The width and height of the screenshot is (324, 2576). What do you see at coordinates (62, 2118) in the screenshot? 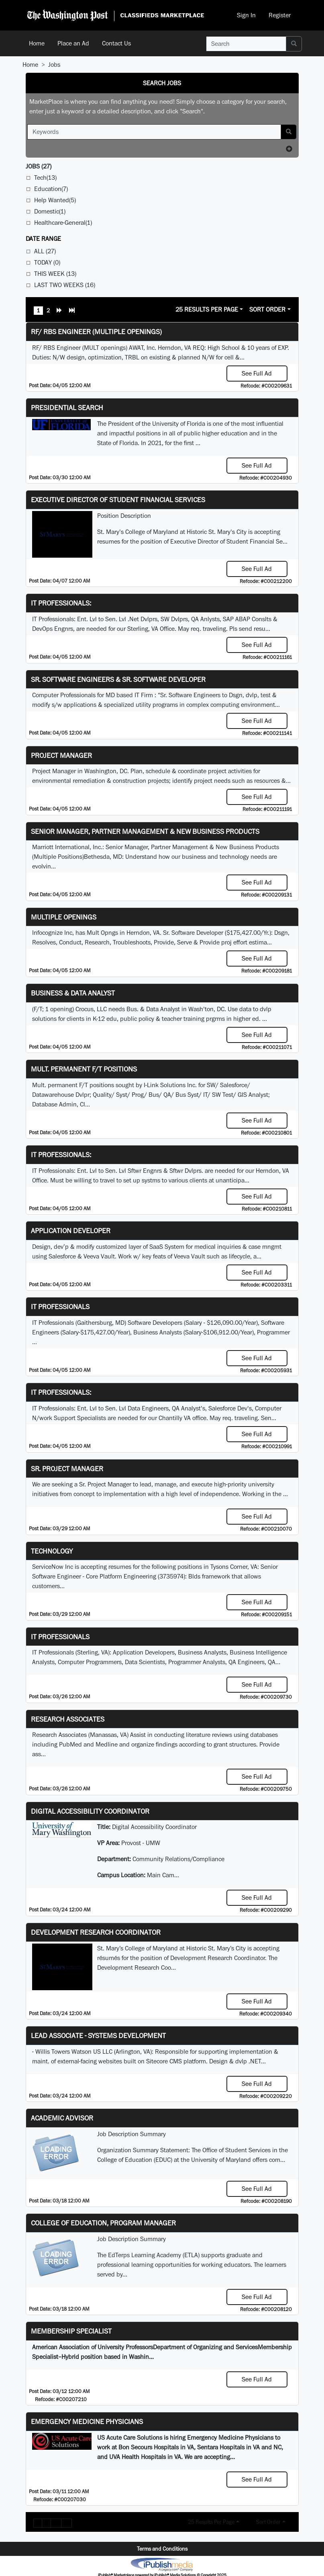
I see `Academic Advisor` at bounding box center [62, 2118].